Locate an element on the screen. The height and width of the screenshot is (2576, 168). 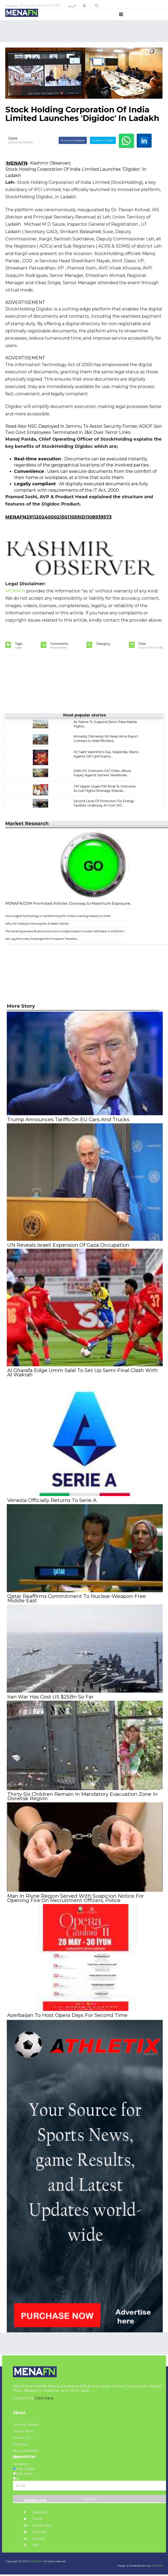
Date is located at coordinates (13, 146).